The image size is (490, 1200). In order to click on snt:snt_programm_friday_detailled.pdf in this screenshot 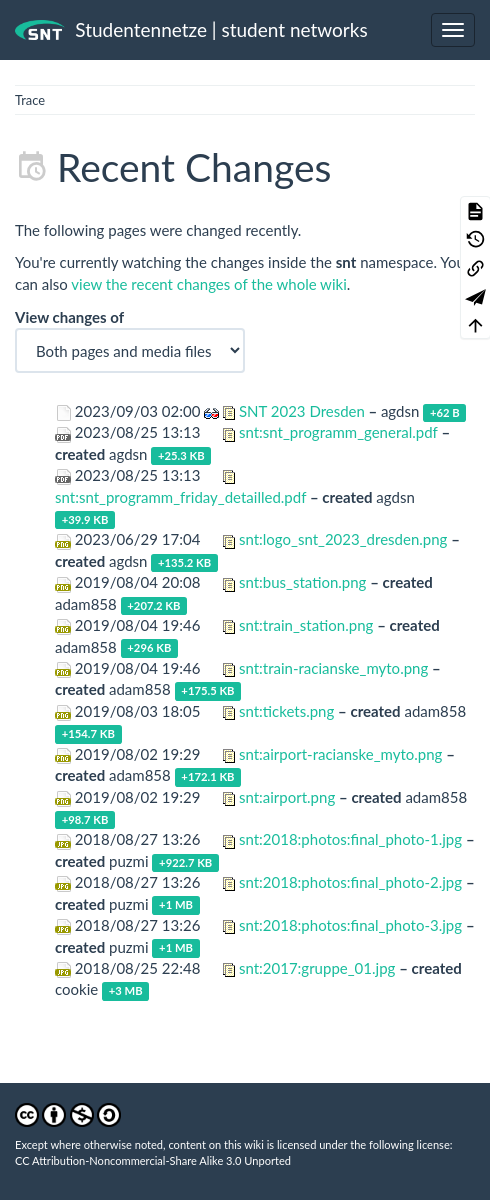, I will do `click(180, 497)`.